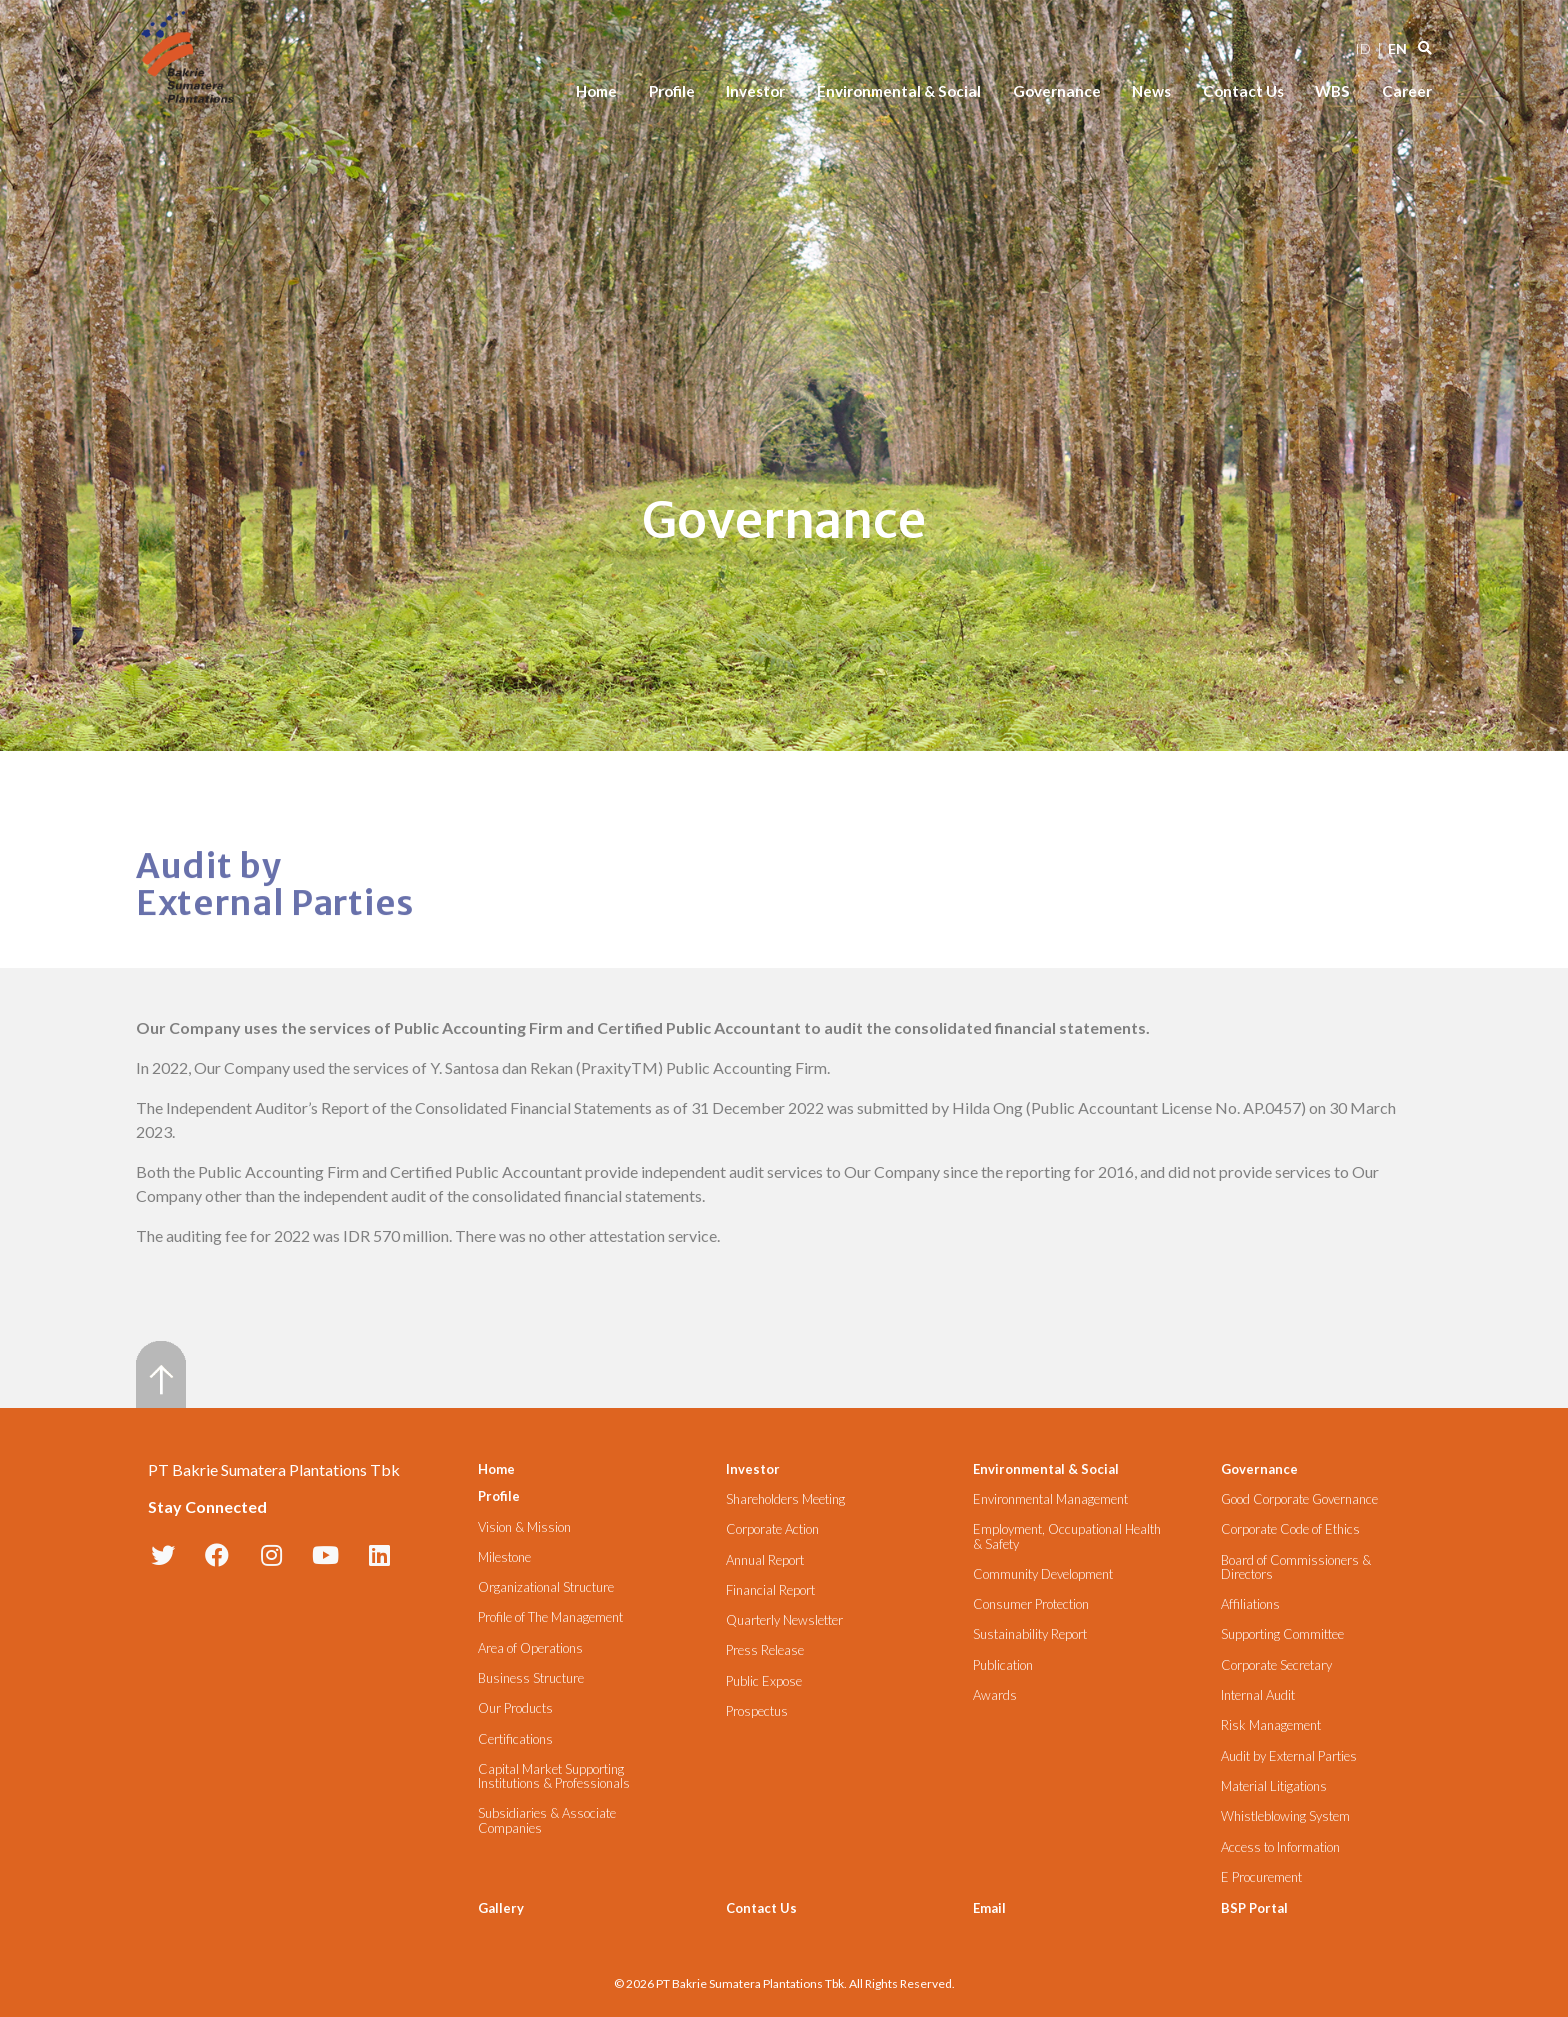 The height and width of the screenshot is (2017, 1568). What do you see at coordinates (547, 1820) in the screenshot?
I see `Subsidiaries & Associate Companies` at bounding box center [547, 1820].